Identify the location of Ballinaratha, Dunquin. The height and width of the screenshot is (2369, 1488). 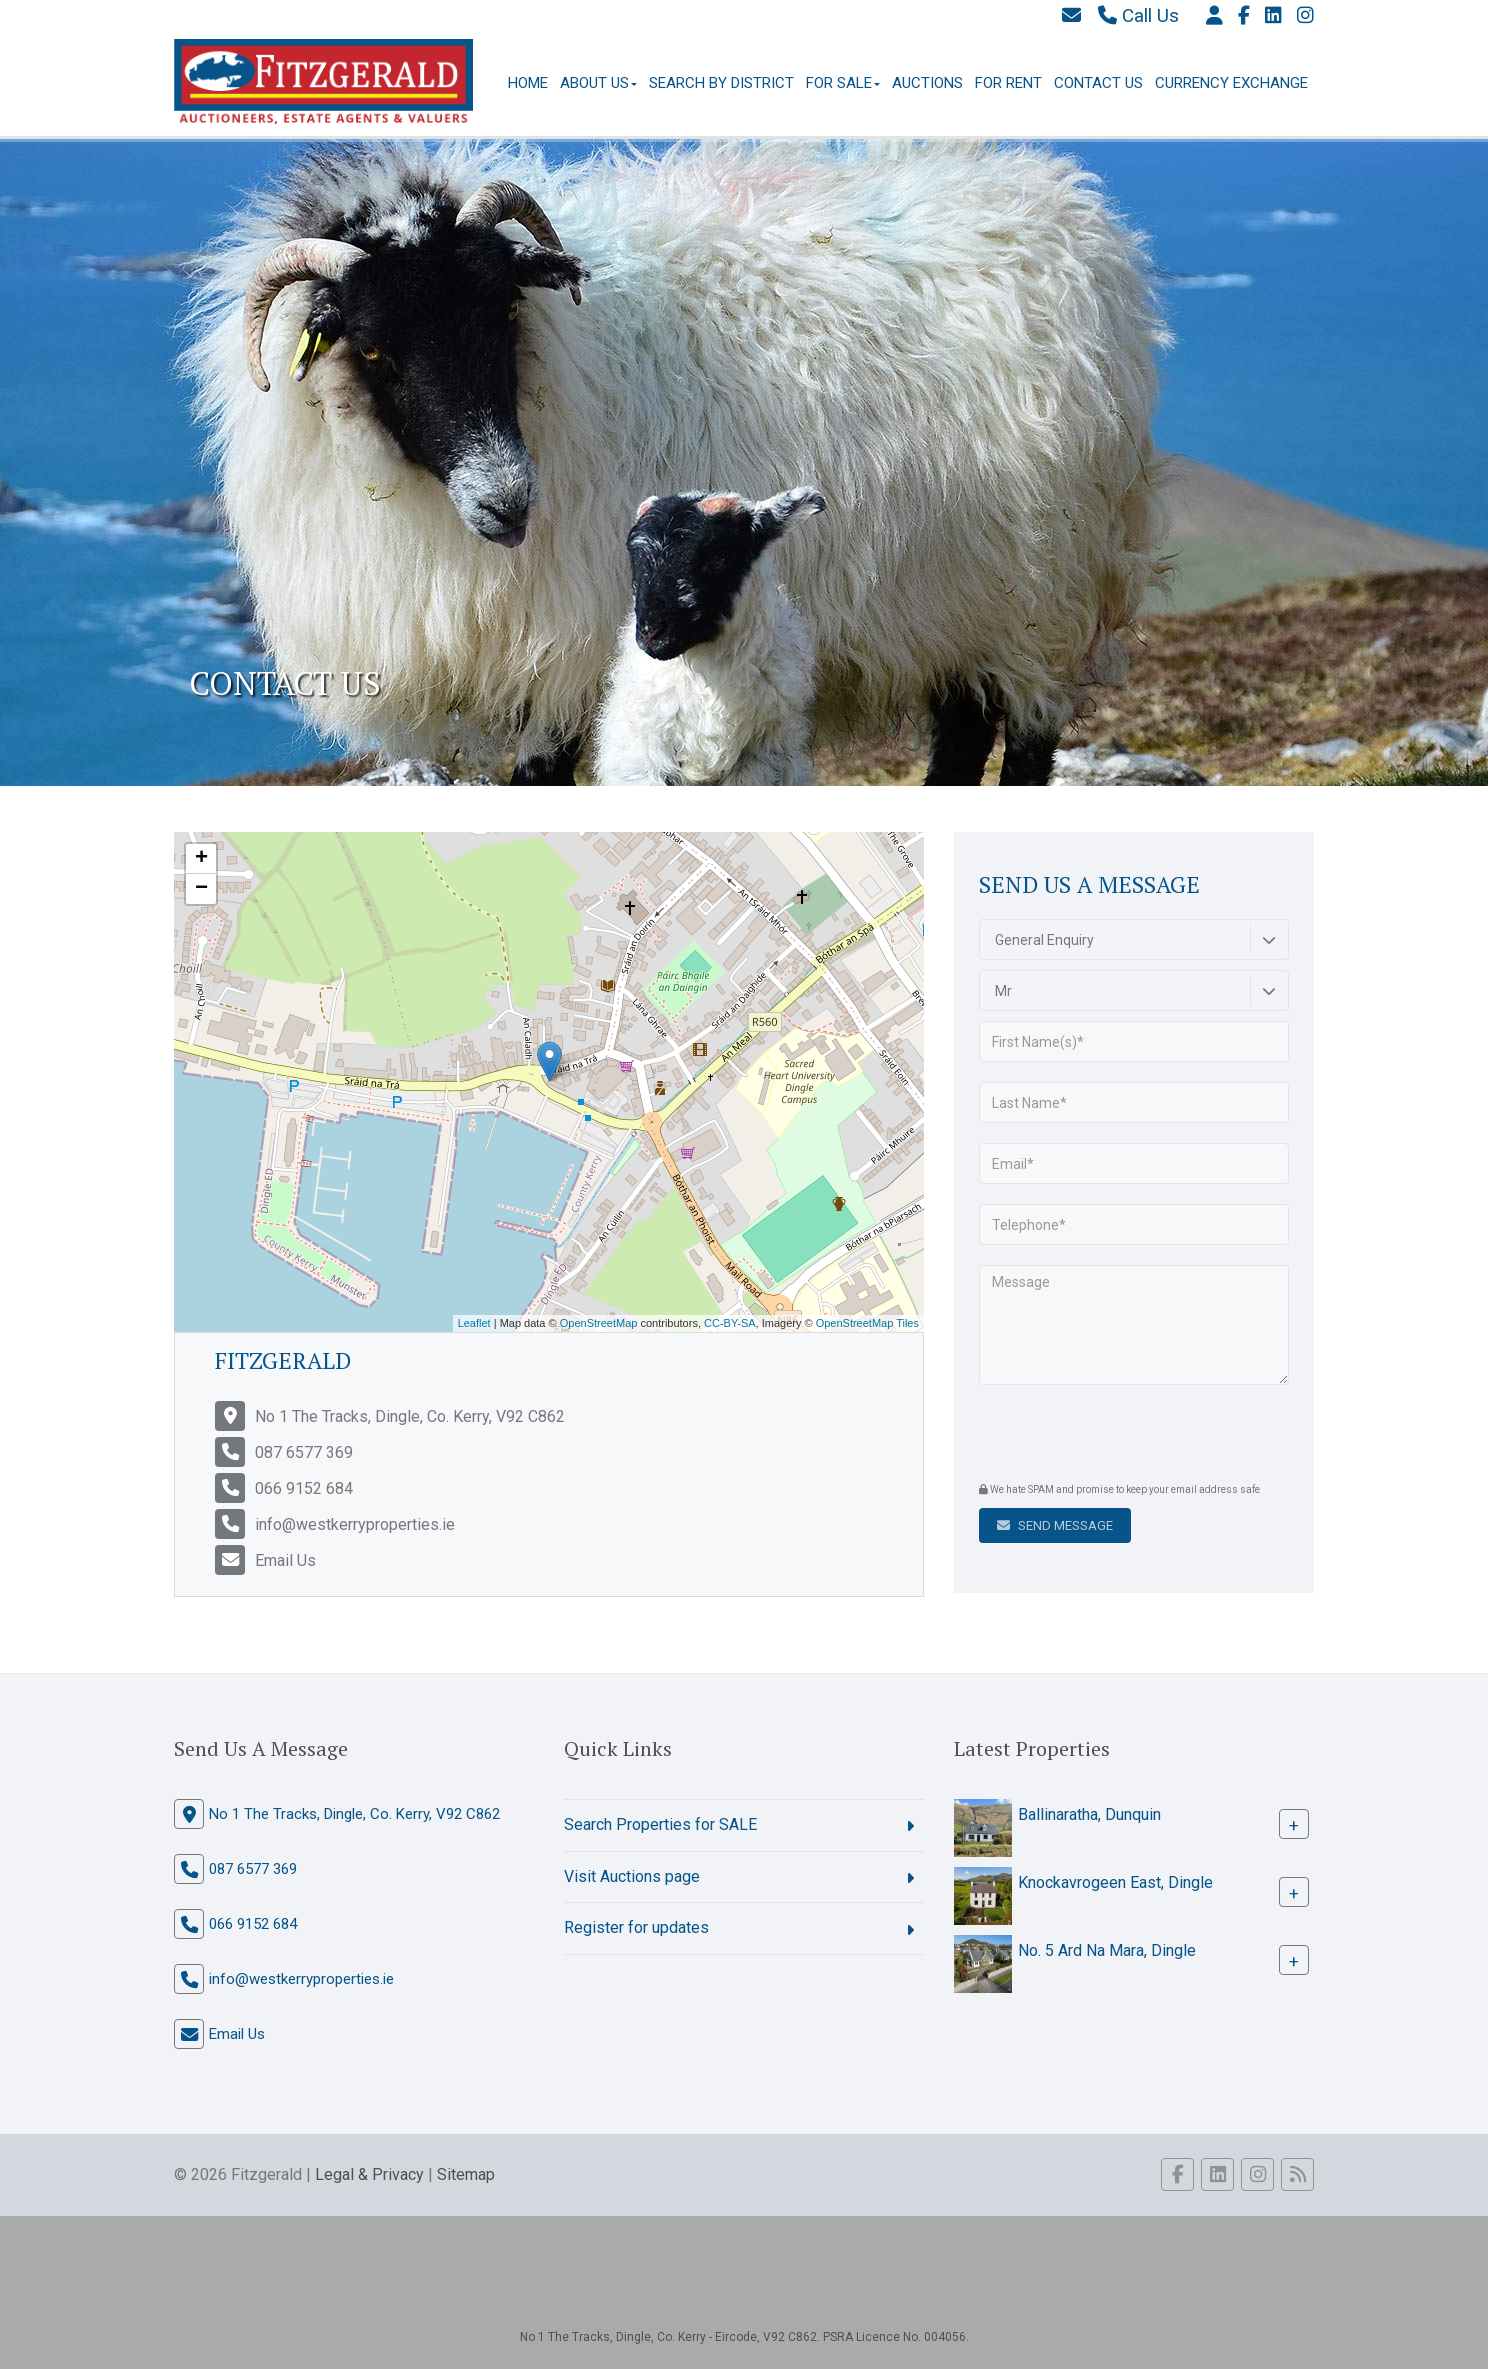
(1089, 1814).